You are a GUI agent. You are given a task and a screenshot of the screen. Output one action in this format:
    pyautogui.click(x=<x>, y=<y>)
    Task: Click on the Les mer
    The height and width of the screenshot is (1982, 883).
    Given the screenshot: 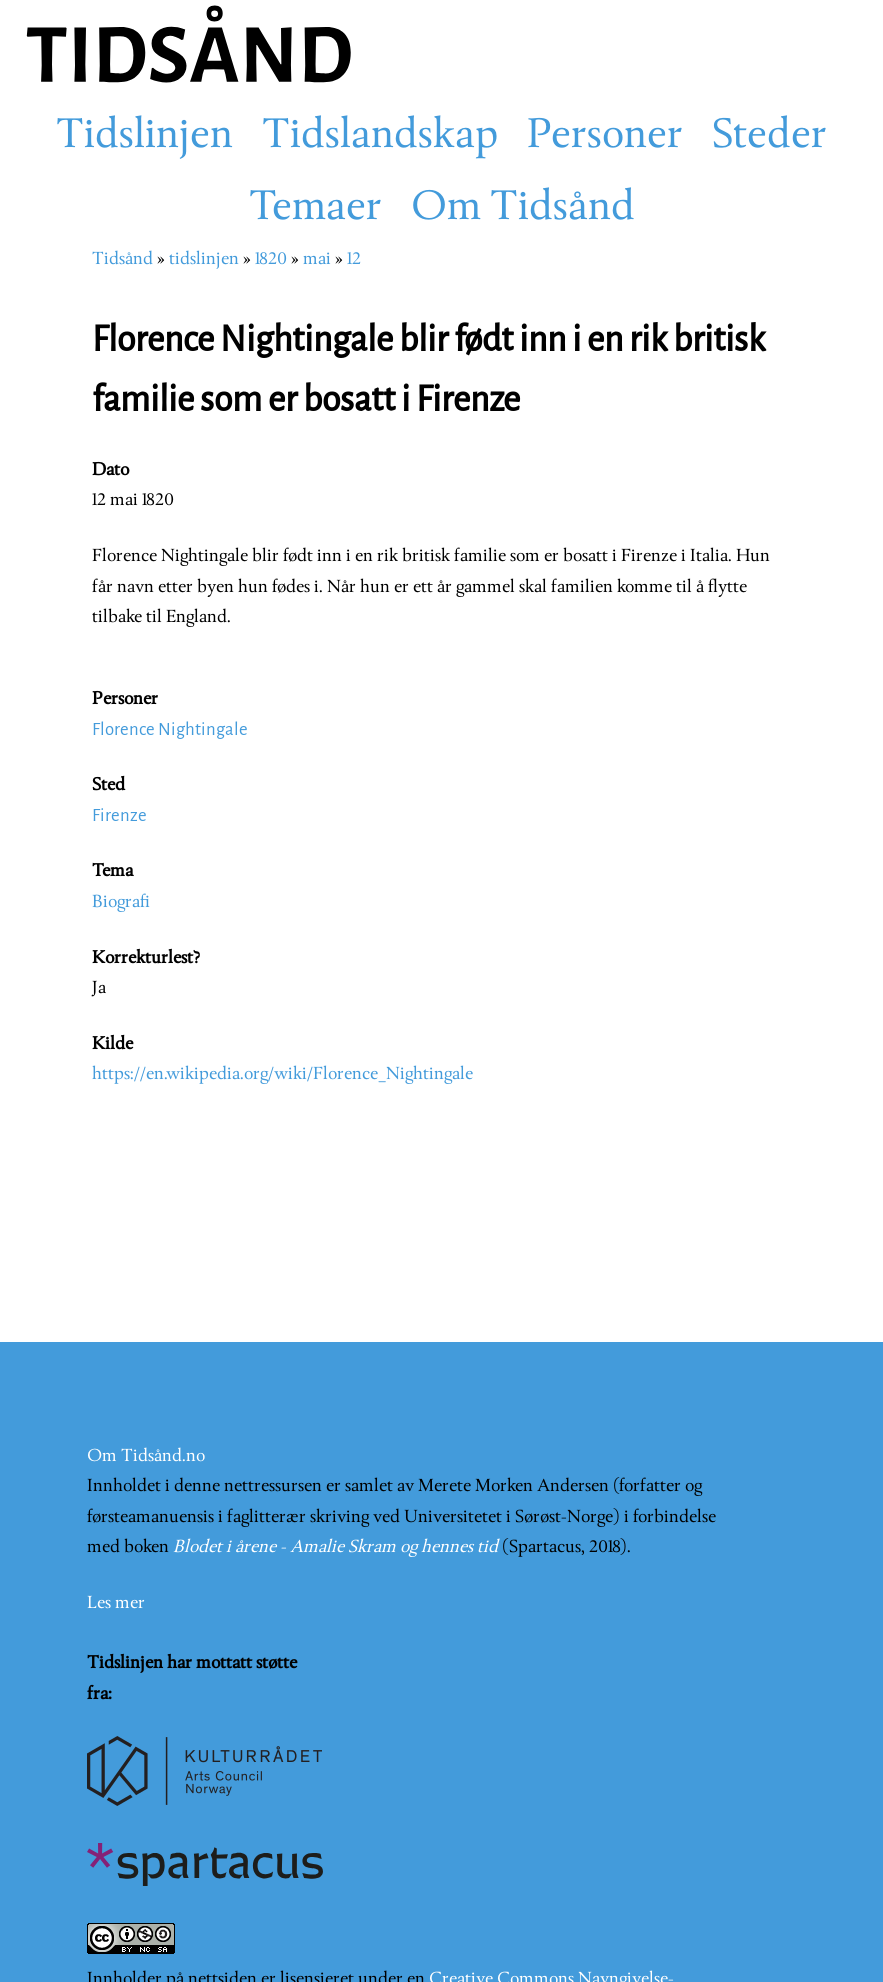 What is the action you would take?
    pyautogui.click(x=116, y=1603)
    